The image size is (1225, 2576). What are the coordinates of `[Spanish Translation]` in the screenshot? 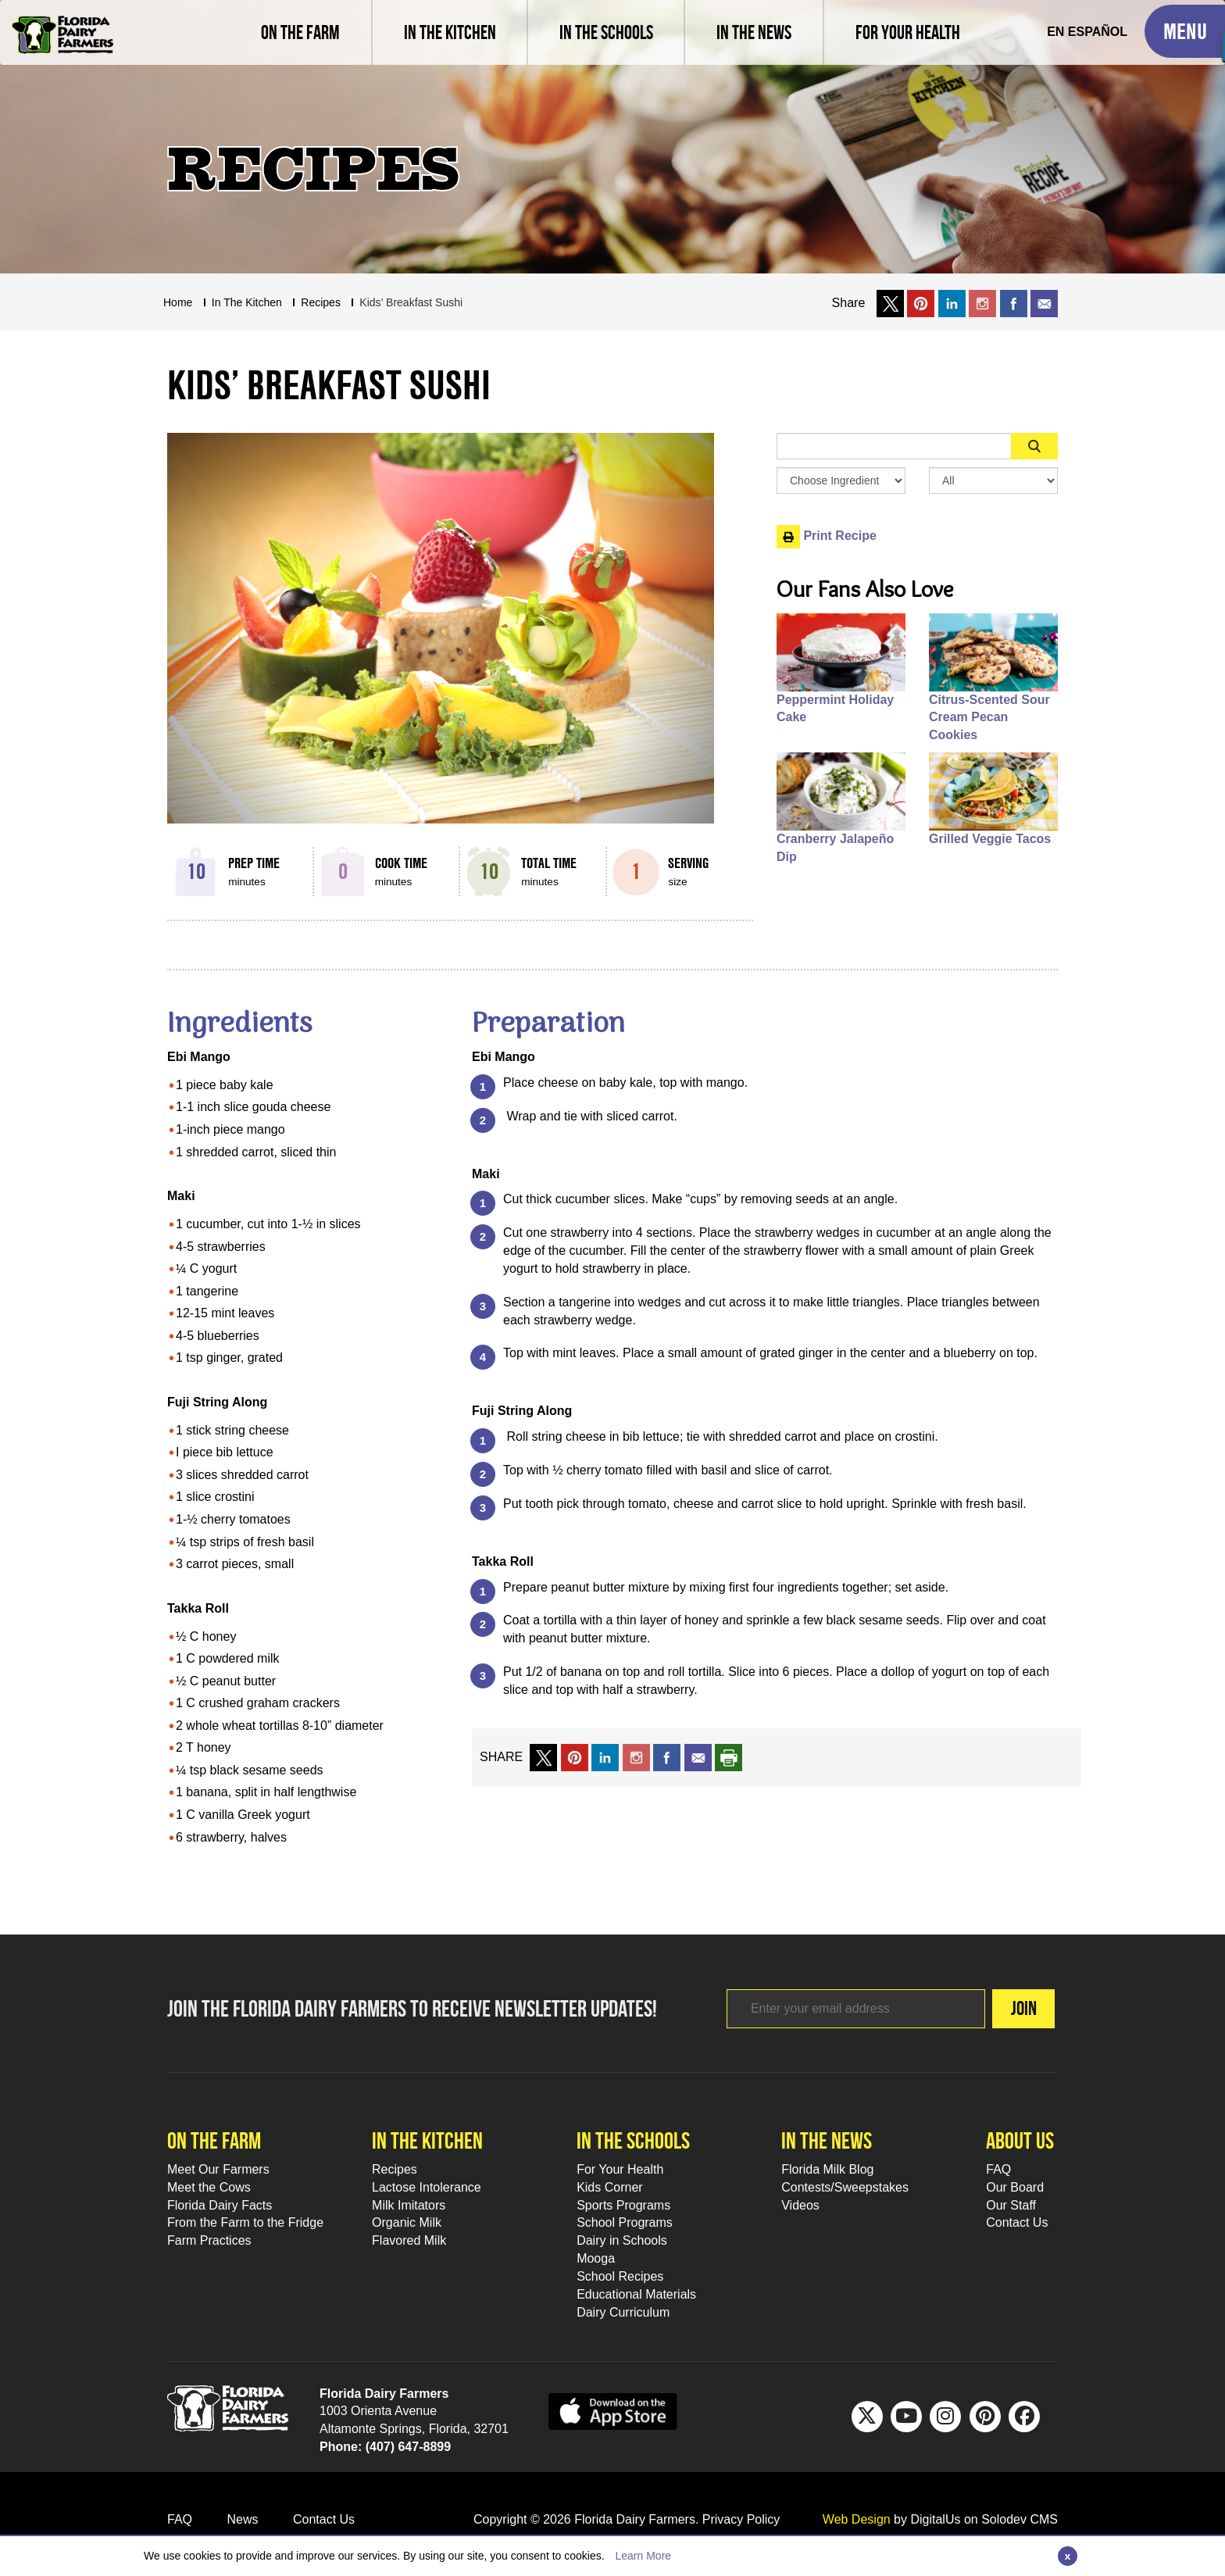 It's located at (1087, 32).